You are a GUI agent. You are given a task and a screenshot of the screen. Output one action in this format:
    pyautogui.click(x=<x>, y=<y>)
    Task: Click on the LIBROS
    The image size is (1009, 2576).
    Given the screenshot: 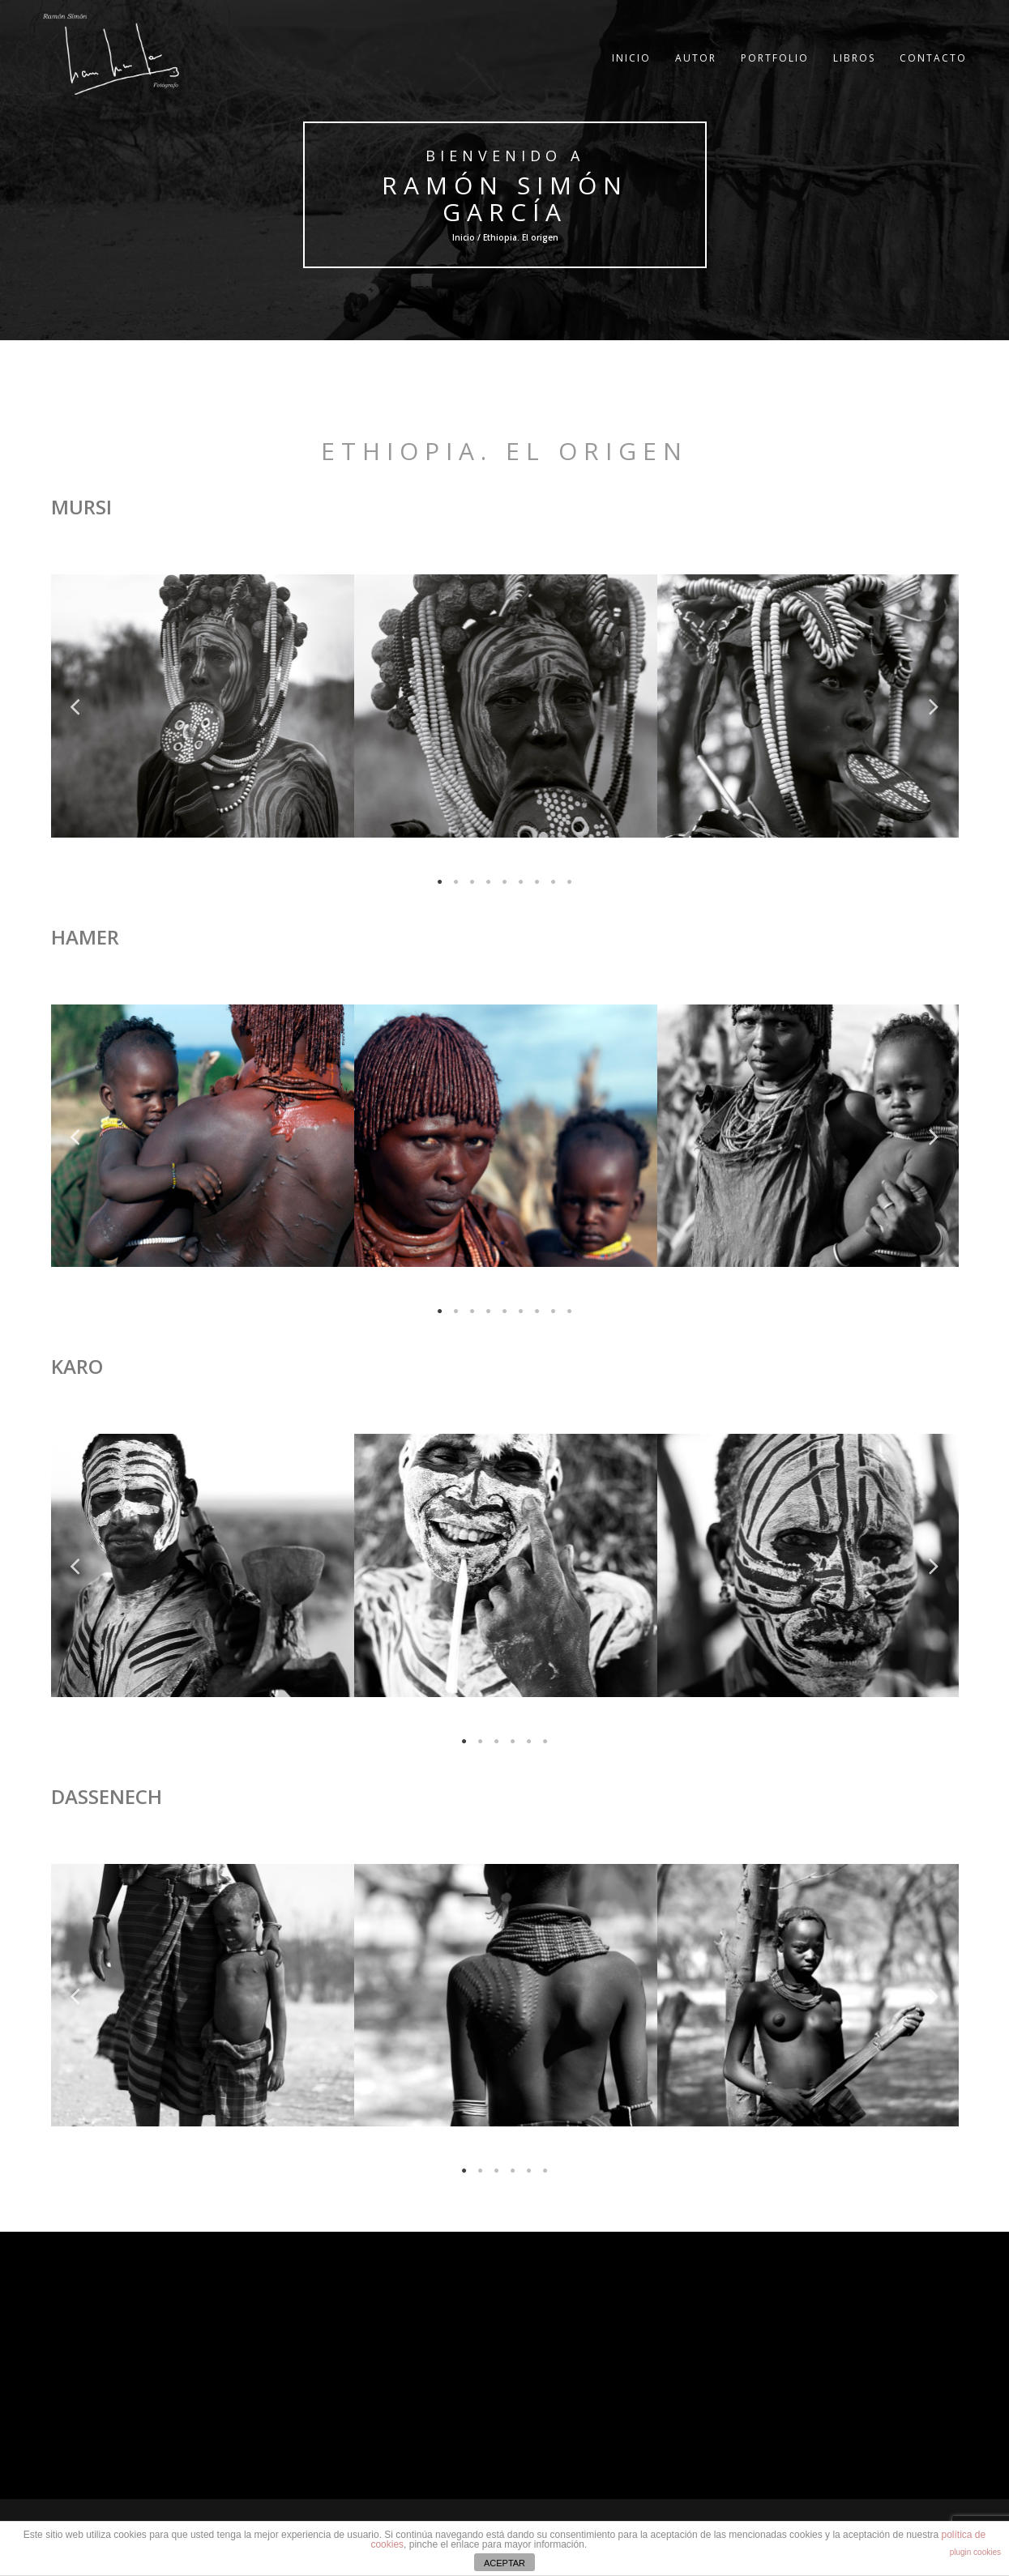 What is the action you would take?
    pyautogui.click(x=854, y=68)
    